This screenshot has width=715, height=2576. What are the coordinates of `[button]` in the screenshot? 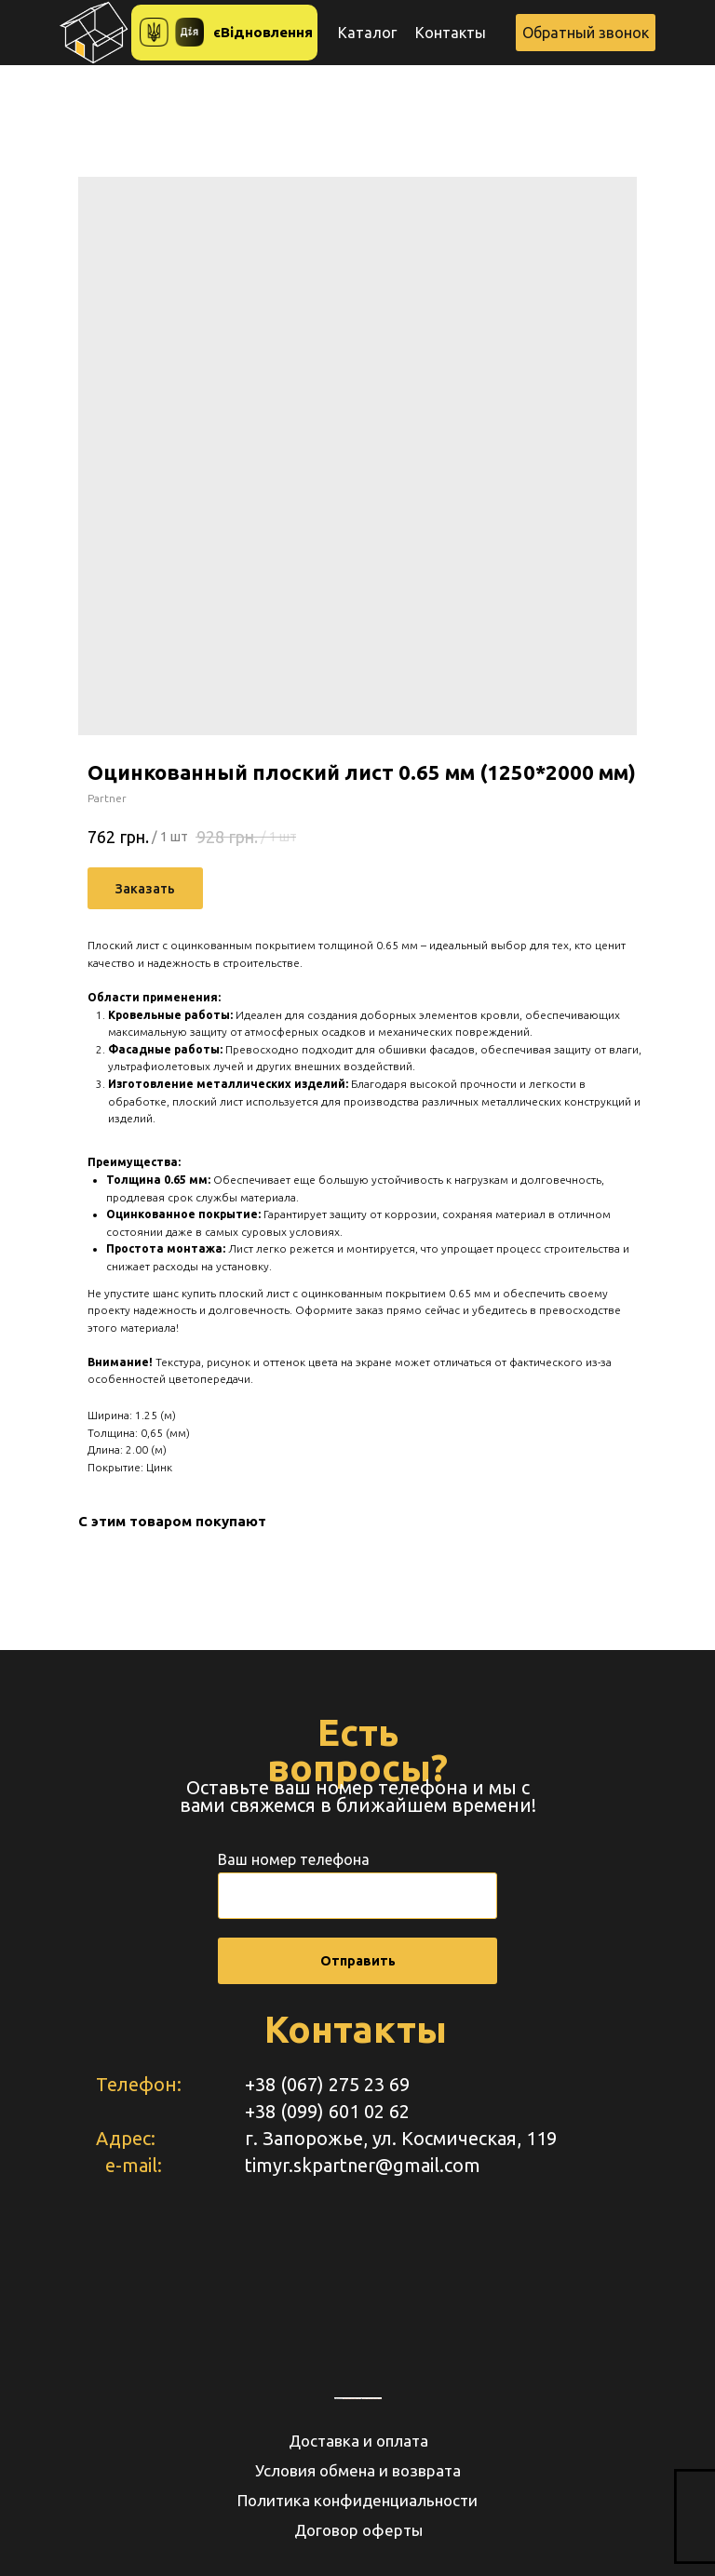 It's located at (585, 32).